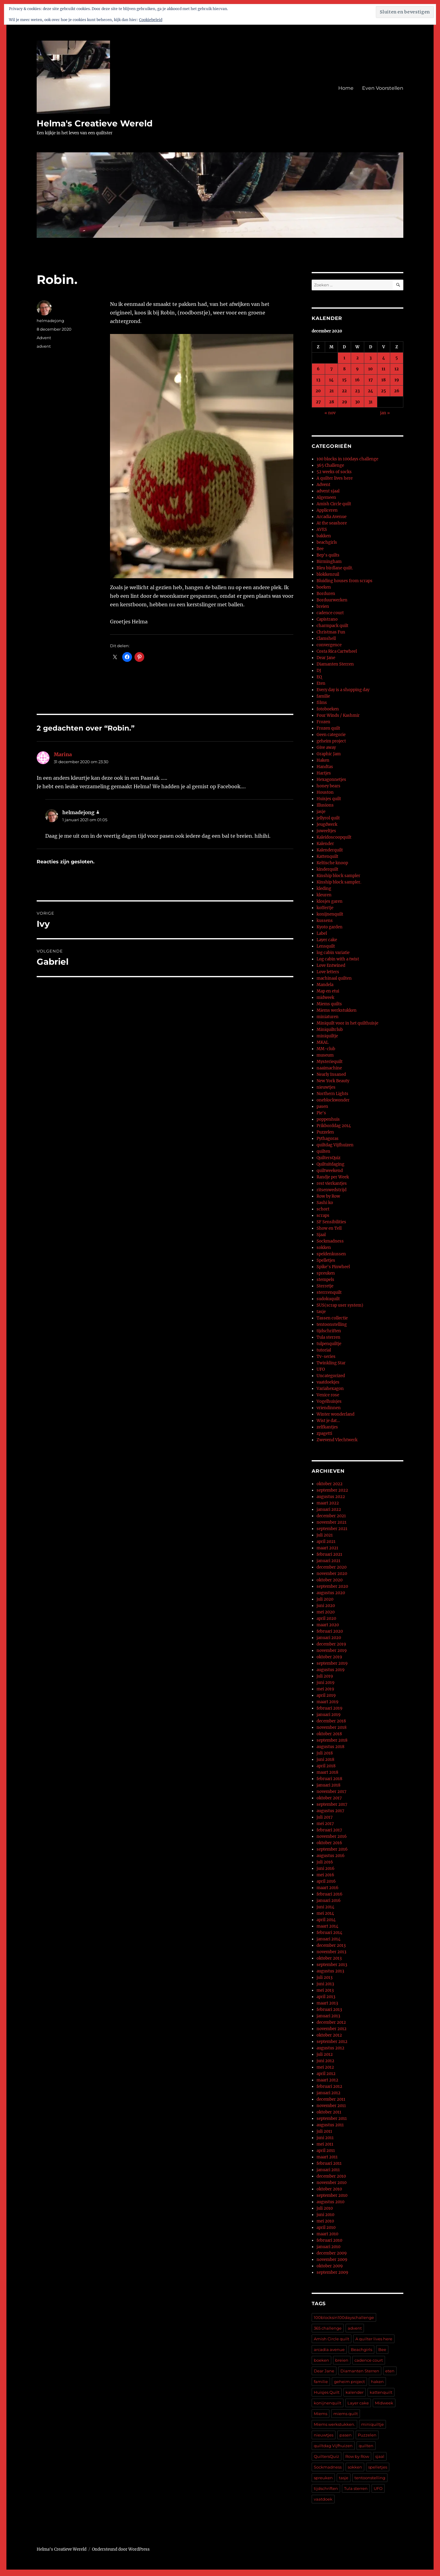  I want to click on Houston, so click(325, 792).